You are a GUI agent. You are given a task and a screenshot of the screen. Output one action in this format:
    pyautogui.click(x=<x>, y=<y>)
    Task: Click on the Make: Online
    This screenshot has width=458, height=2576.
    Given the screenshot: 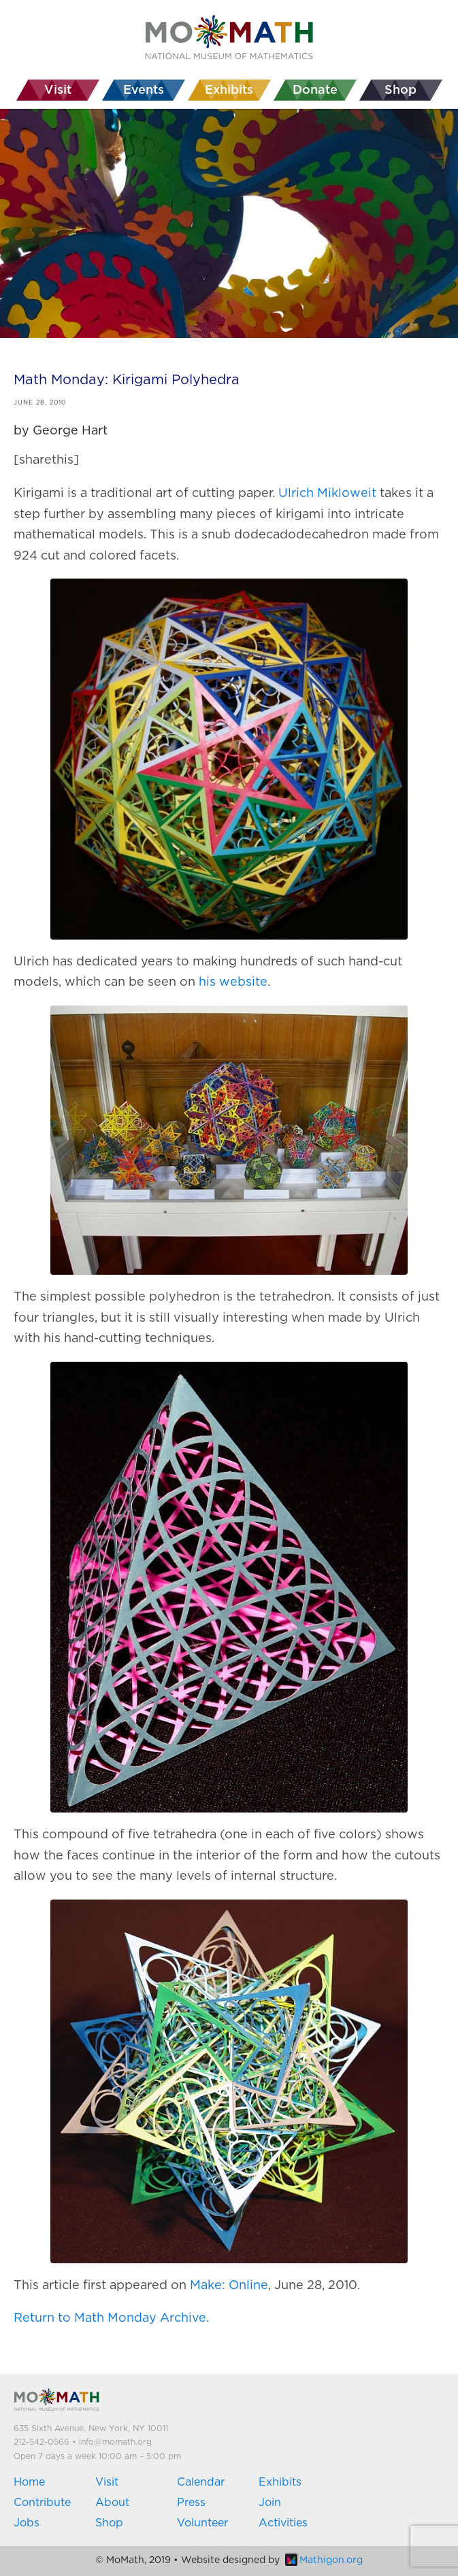 What is the action you would take?
    pyautogui.click(x=229, y=2286)
    